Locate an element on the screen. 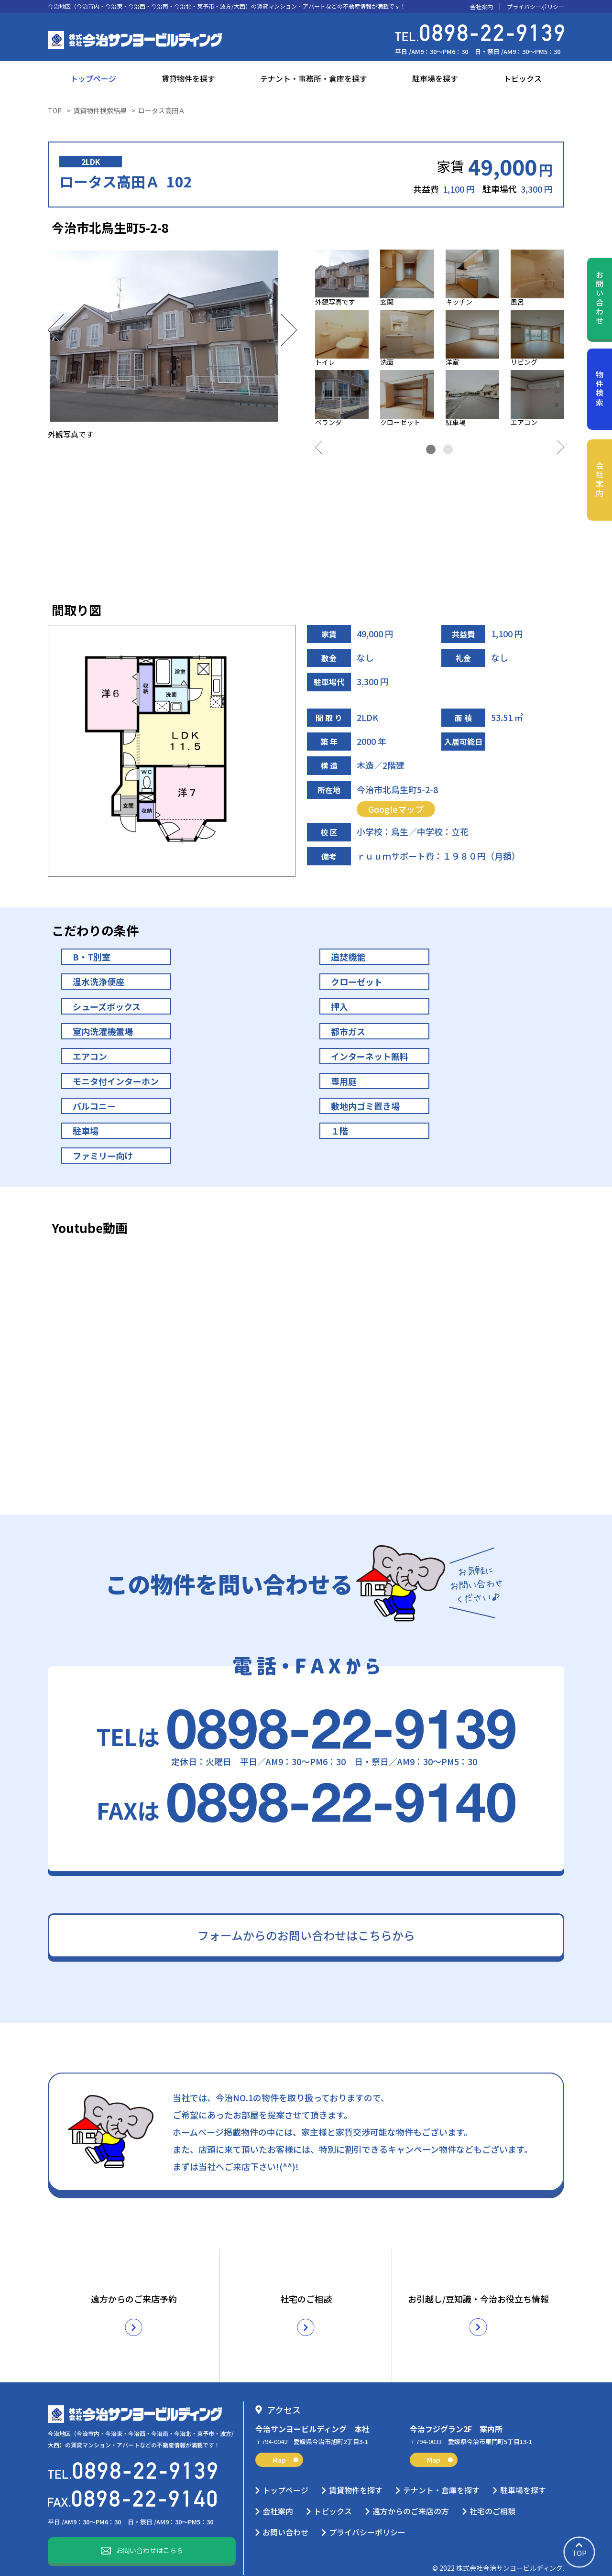 This screenshot has height=2576, width=612. テナント・倉庫を探す is located at coordinates (441, 2475).